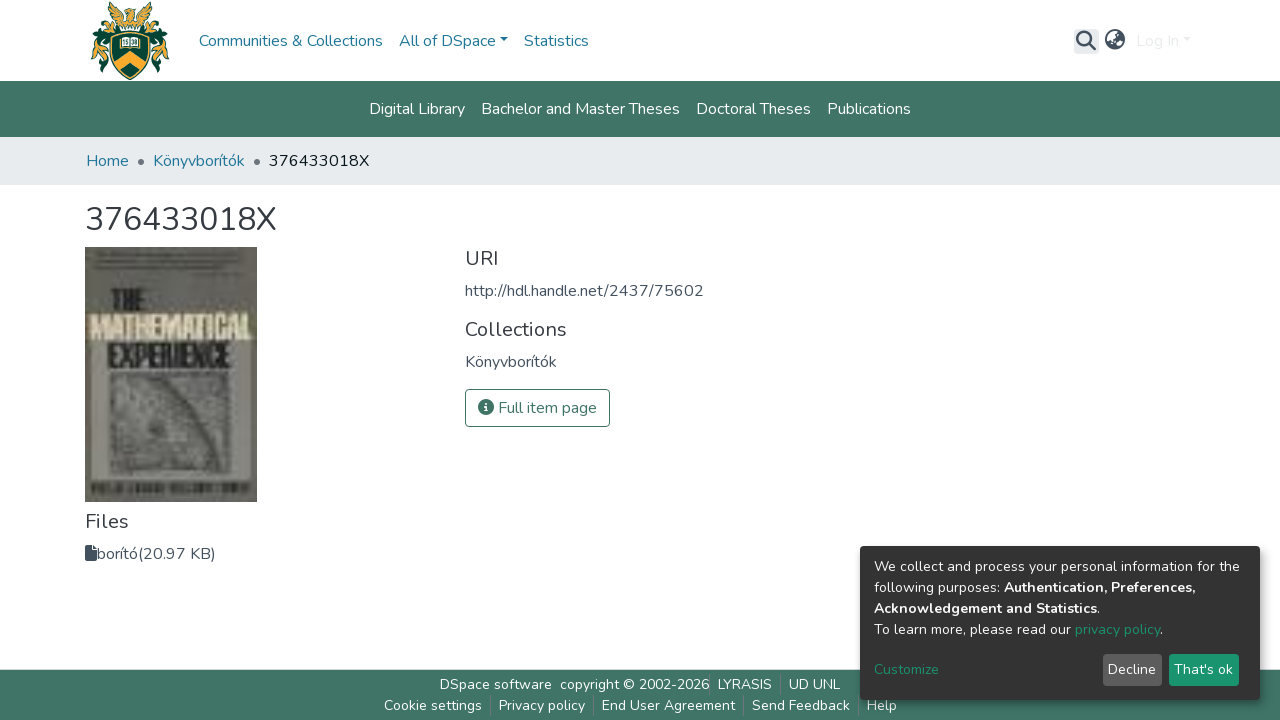  I want to click on LYRASIS, so click(745, 684).